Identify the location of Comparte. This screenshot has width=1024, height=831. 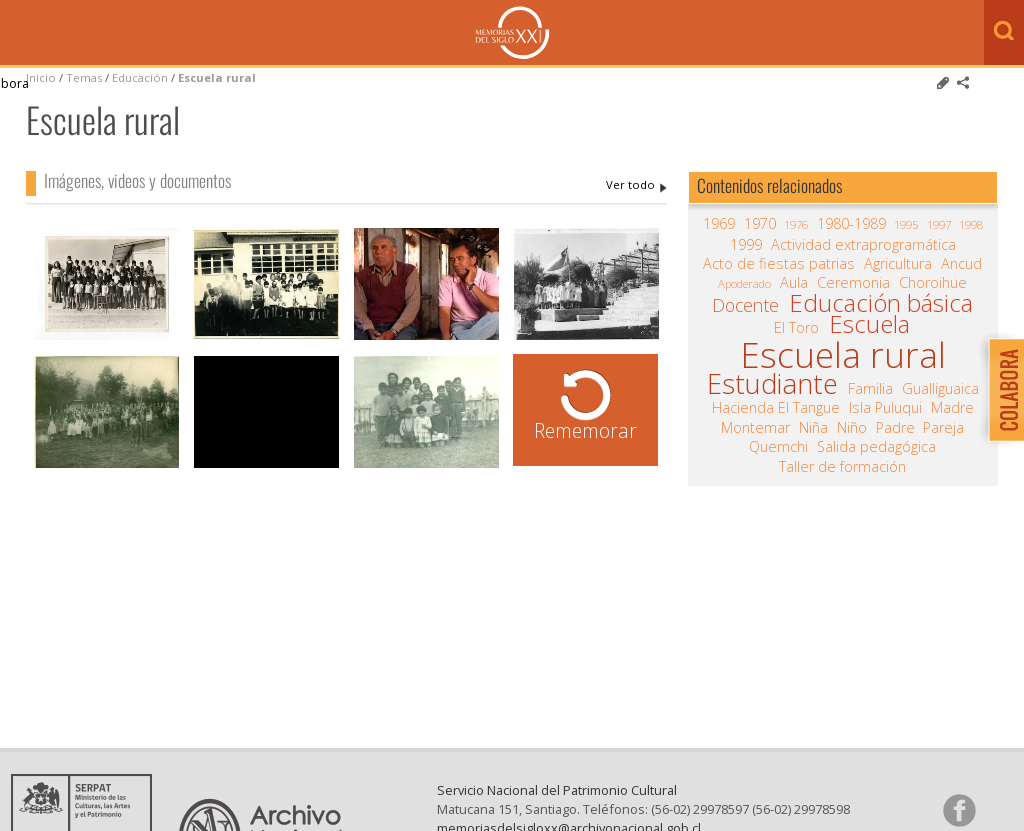
(963, 83).